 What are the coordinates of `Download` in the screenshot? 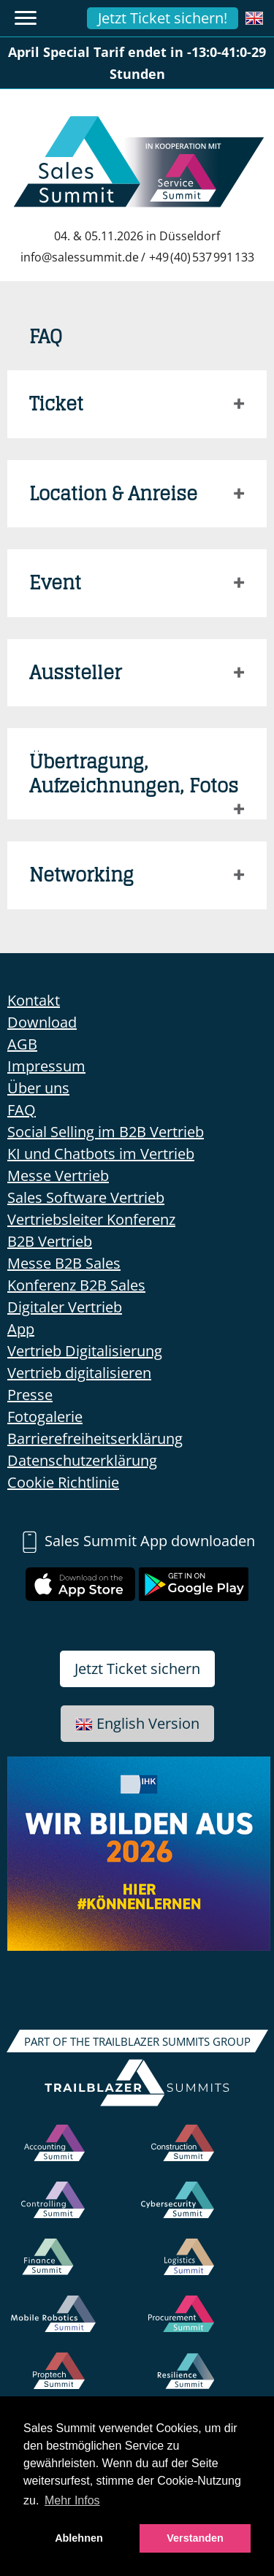 It's located at (42, 1022).